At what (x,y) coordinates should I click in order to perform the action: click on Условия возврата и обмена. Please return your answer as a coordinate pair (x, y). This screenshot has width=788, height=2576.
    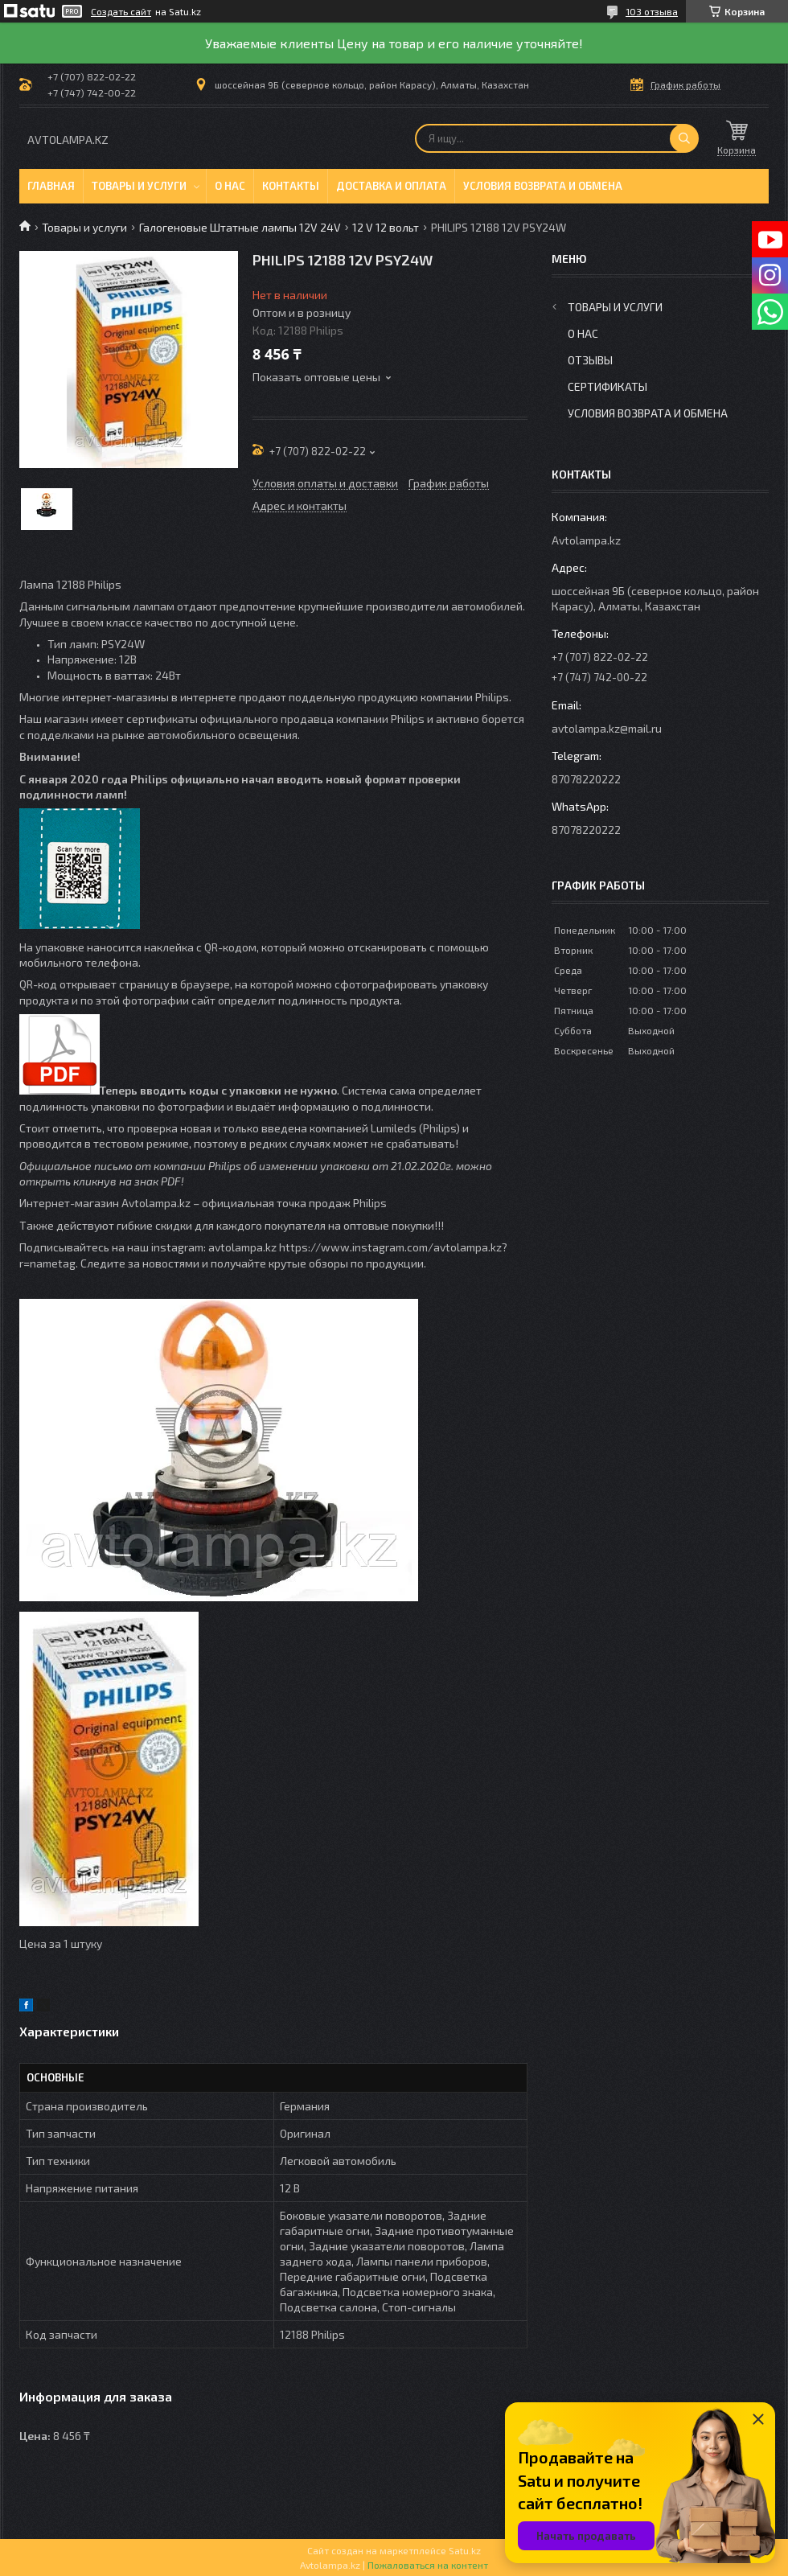
    Looking at the image, I should click on (542, 185).